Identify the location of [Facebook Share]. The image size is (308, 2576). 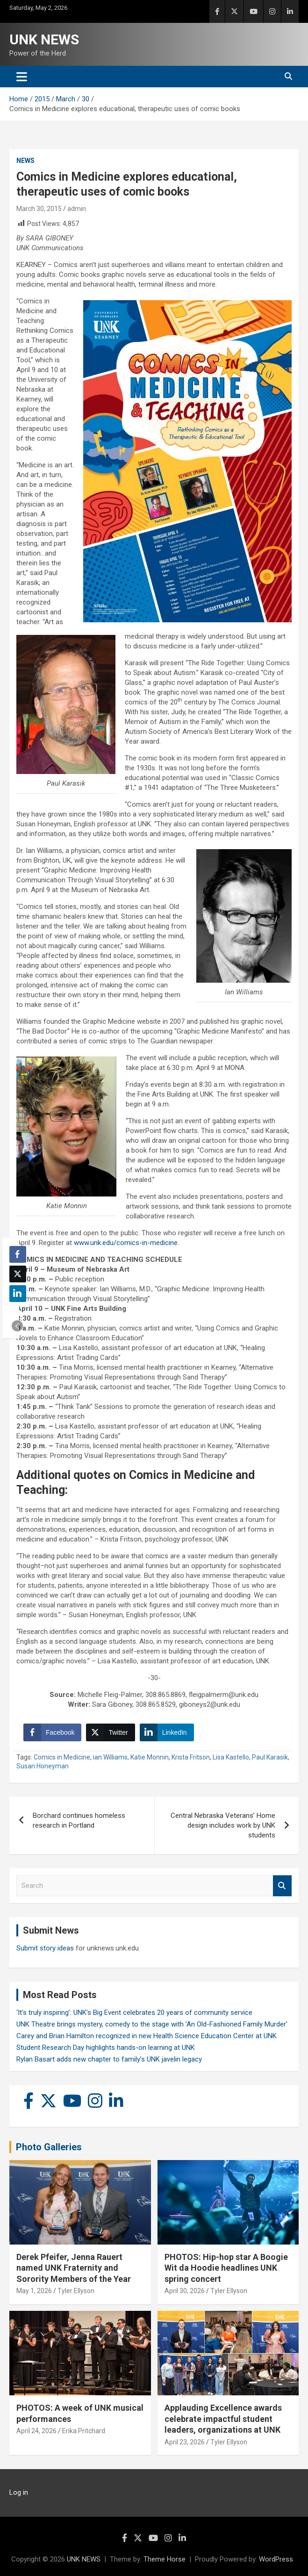
(52, 1732).